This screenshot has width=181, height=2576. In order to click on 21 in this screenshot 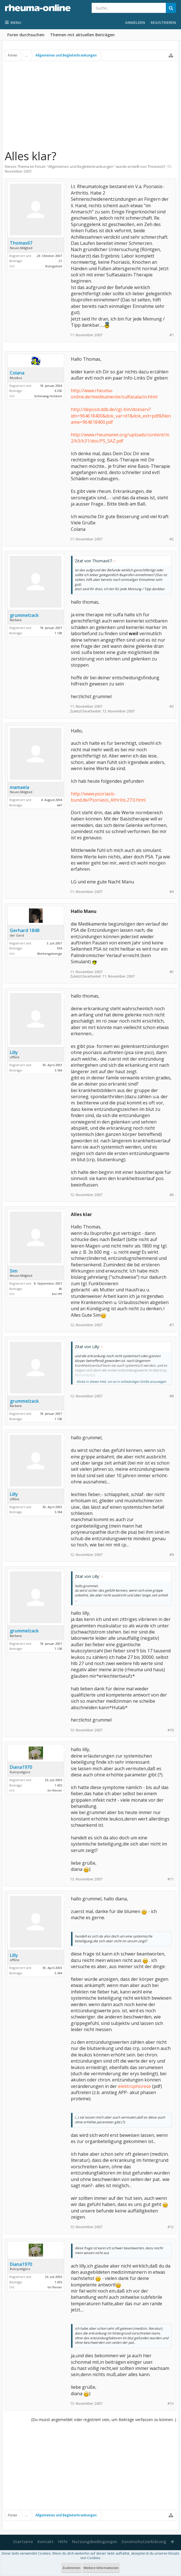, I will do `click(60, 261)`.